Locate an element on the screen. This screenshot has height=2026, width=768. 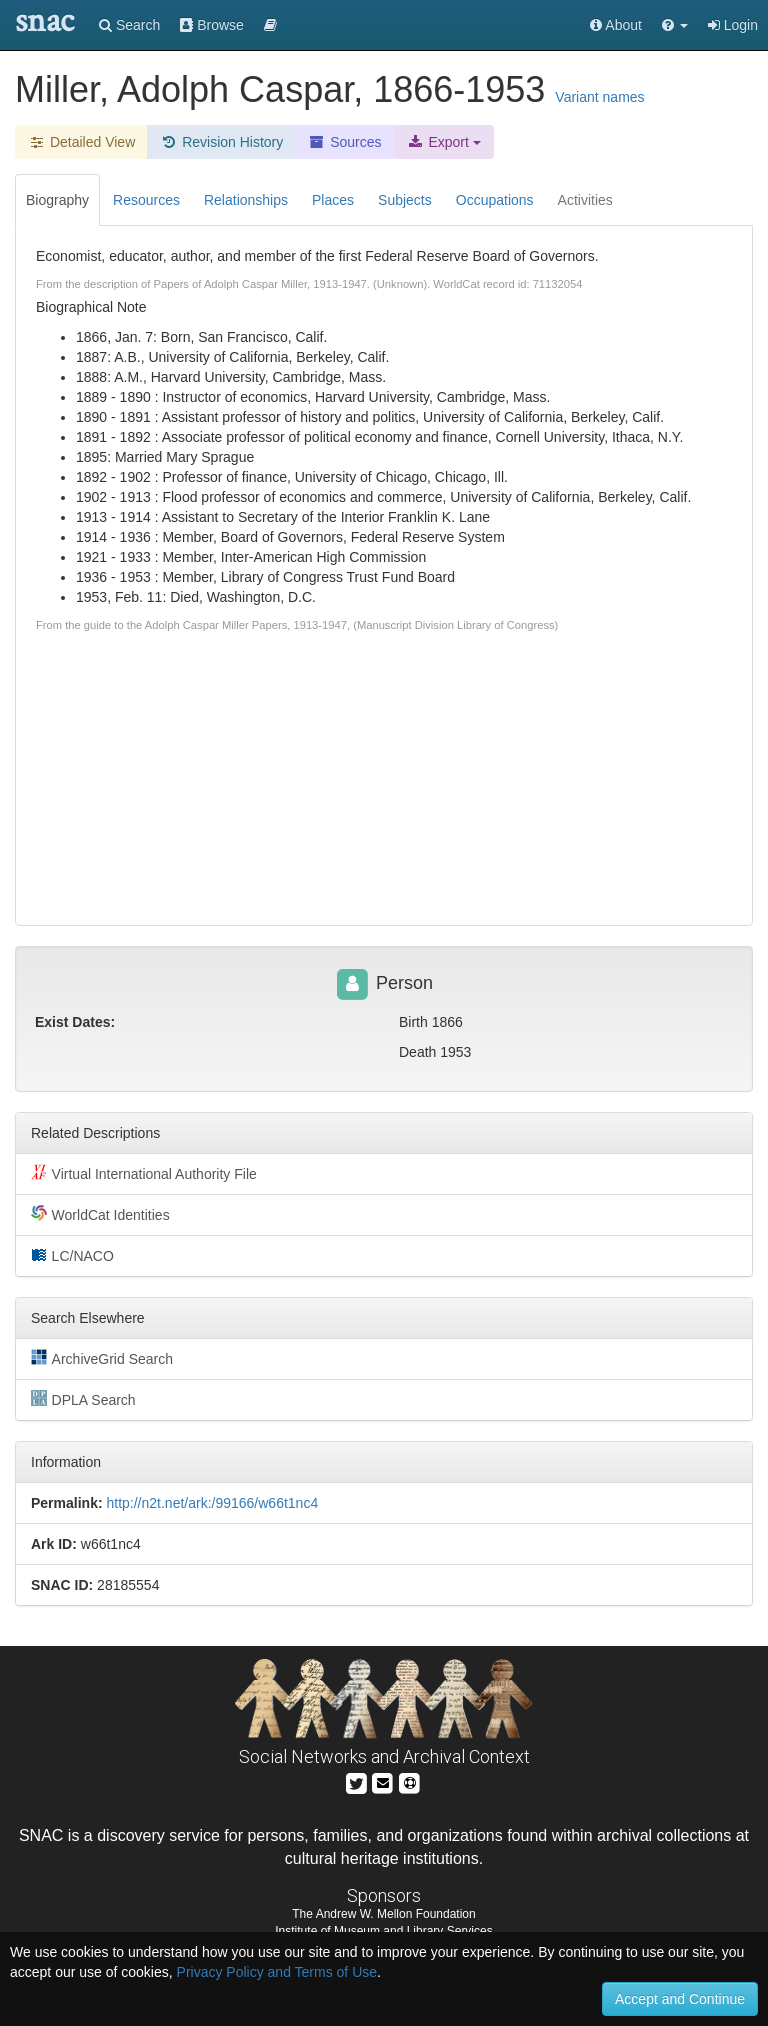
Biography [tab] is located at coordinates (57, 200).